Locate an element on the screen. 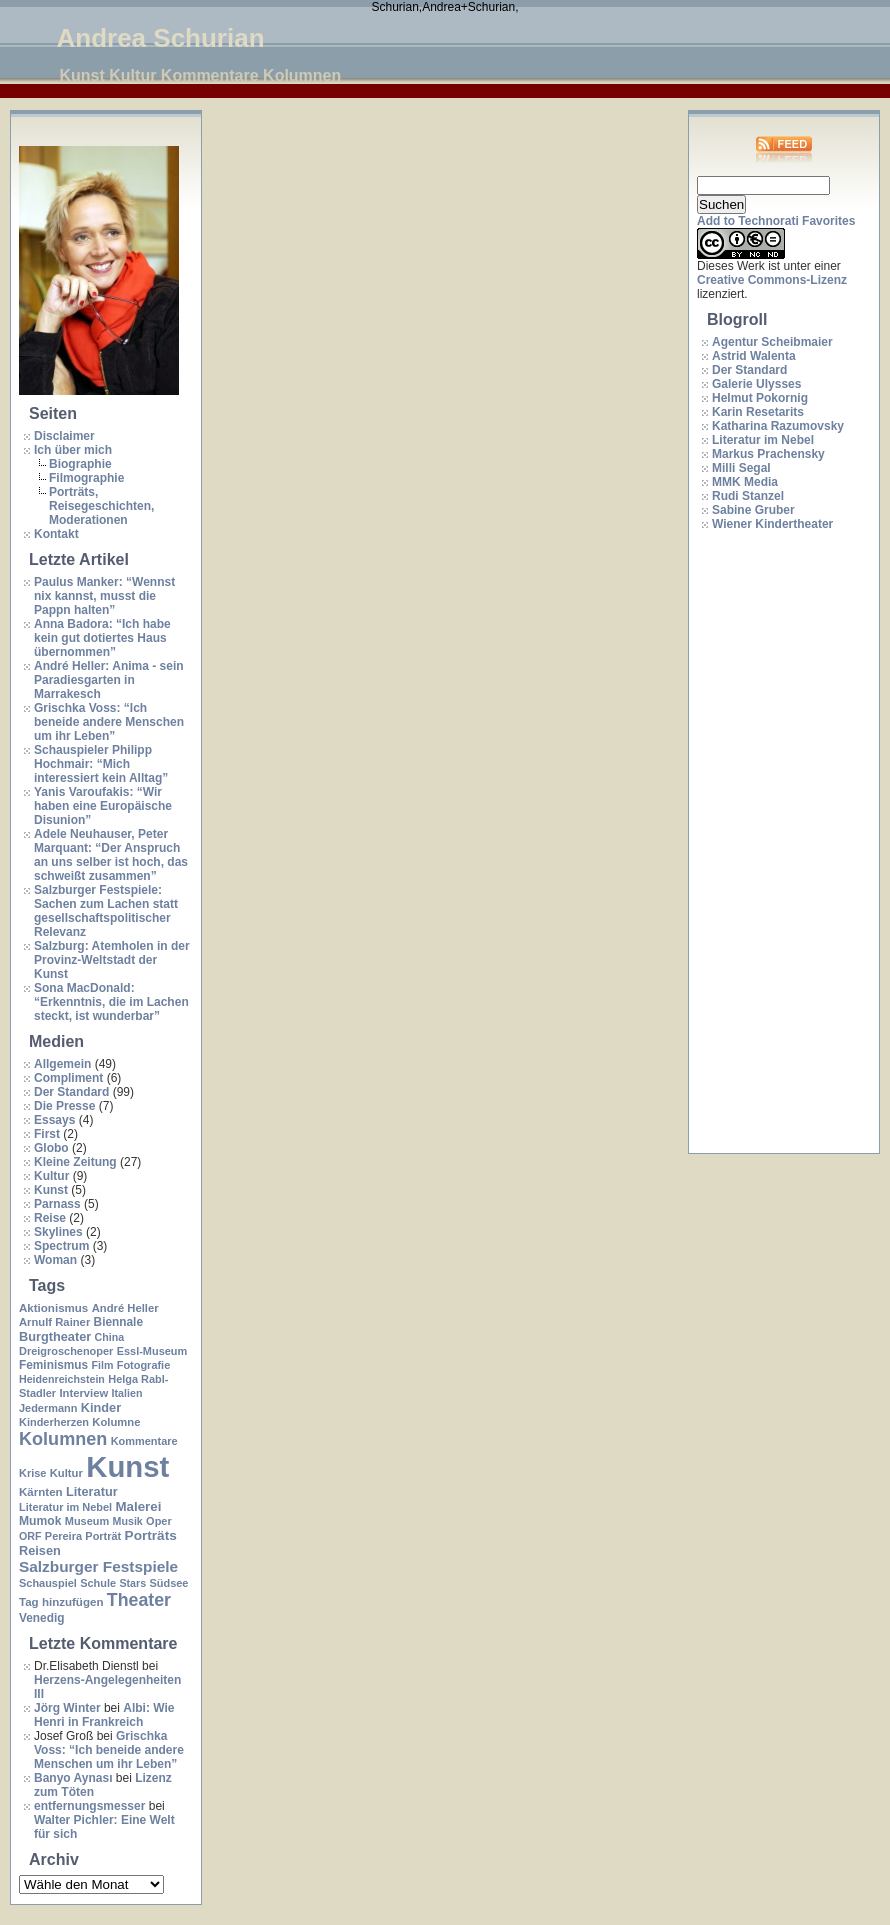  Interview is located at coordinates (83, 1393).